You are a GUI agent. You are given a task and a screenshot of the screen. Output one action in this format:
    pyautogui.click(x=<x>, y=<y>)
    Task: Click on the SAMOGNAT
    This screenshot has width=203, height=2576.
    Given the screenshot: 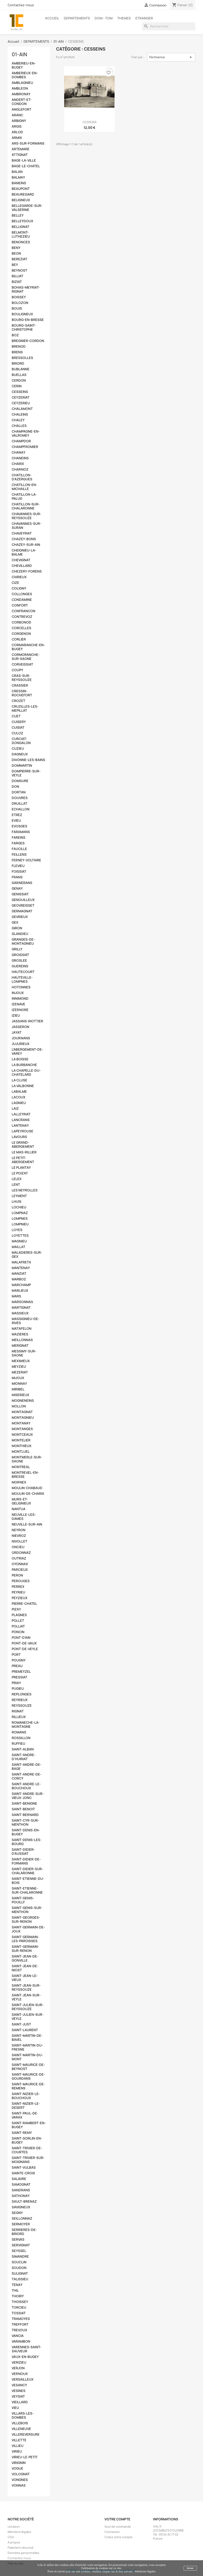 What is the action you would take?
    pyautogui.click(x=21, y=2184)
    